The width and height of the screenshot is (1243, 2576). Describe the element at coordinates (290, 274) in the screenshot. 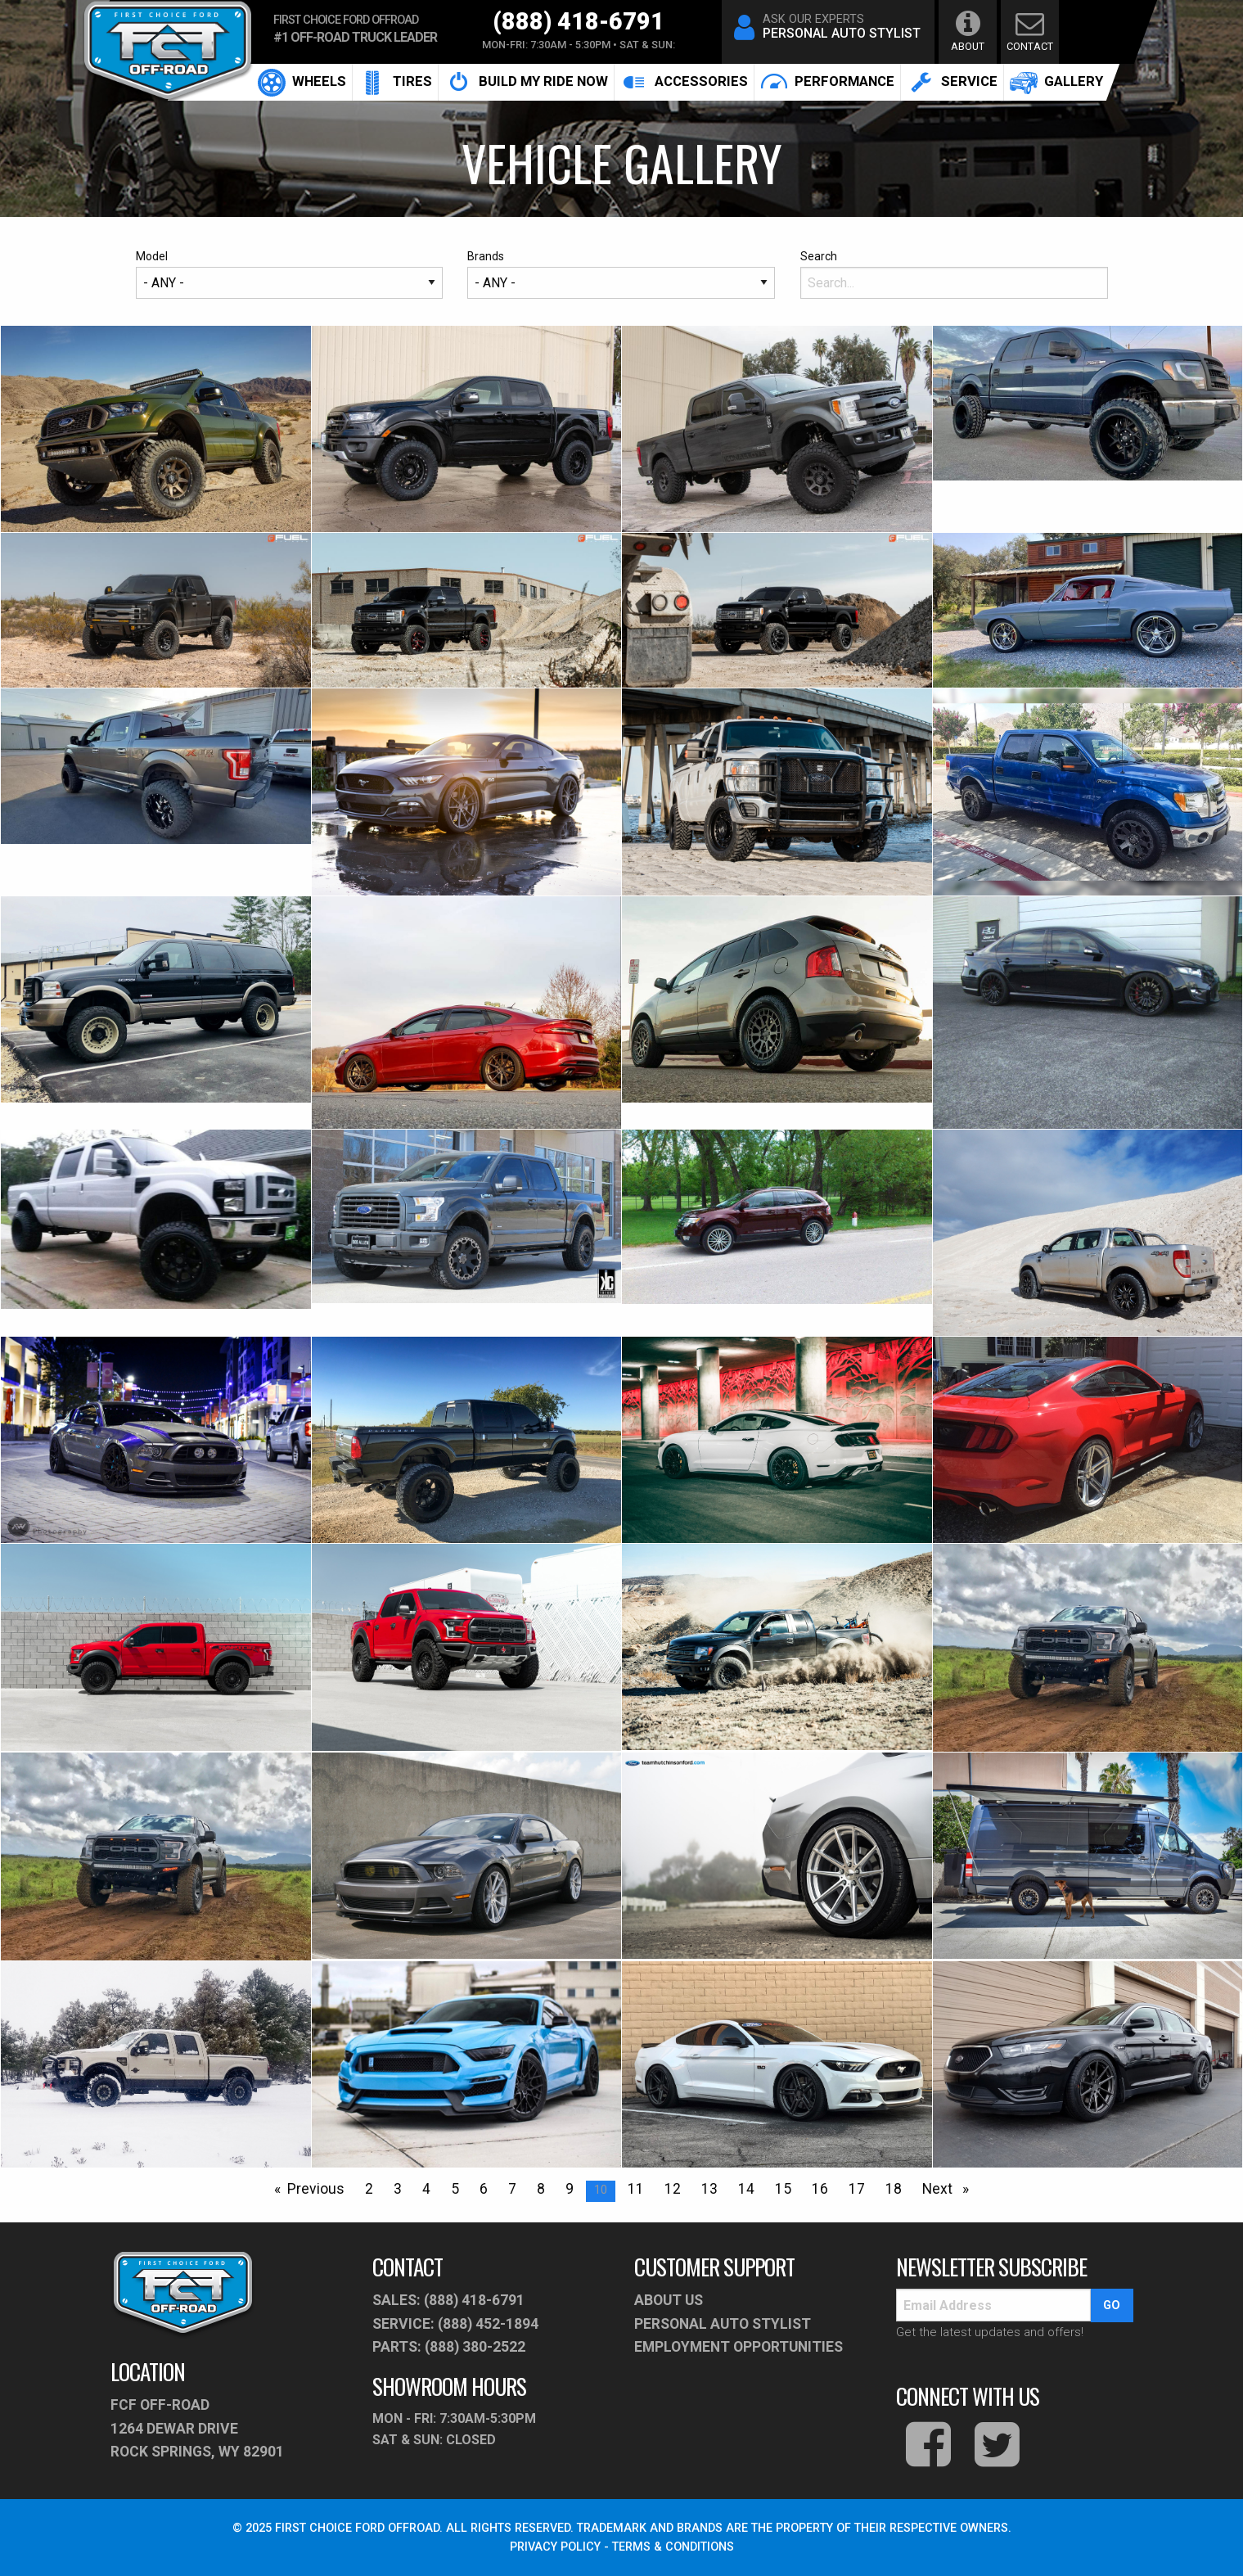

I see `Model` at that location.